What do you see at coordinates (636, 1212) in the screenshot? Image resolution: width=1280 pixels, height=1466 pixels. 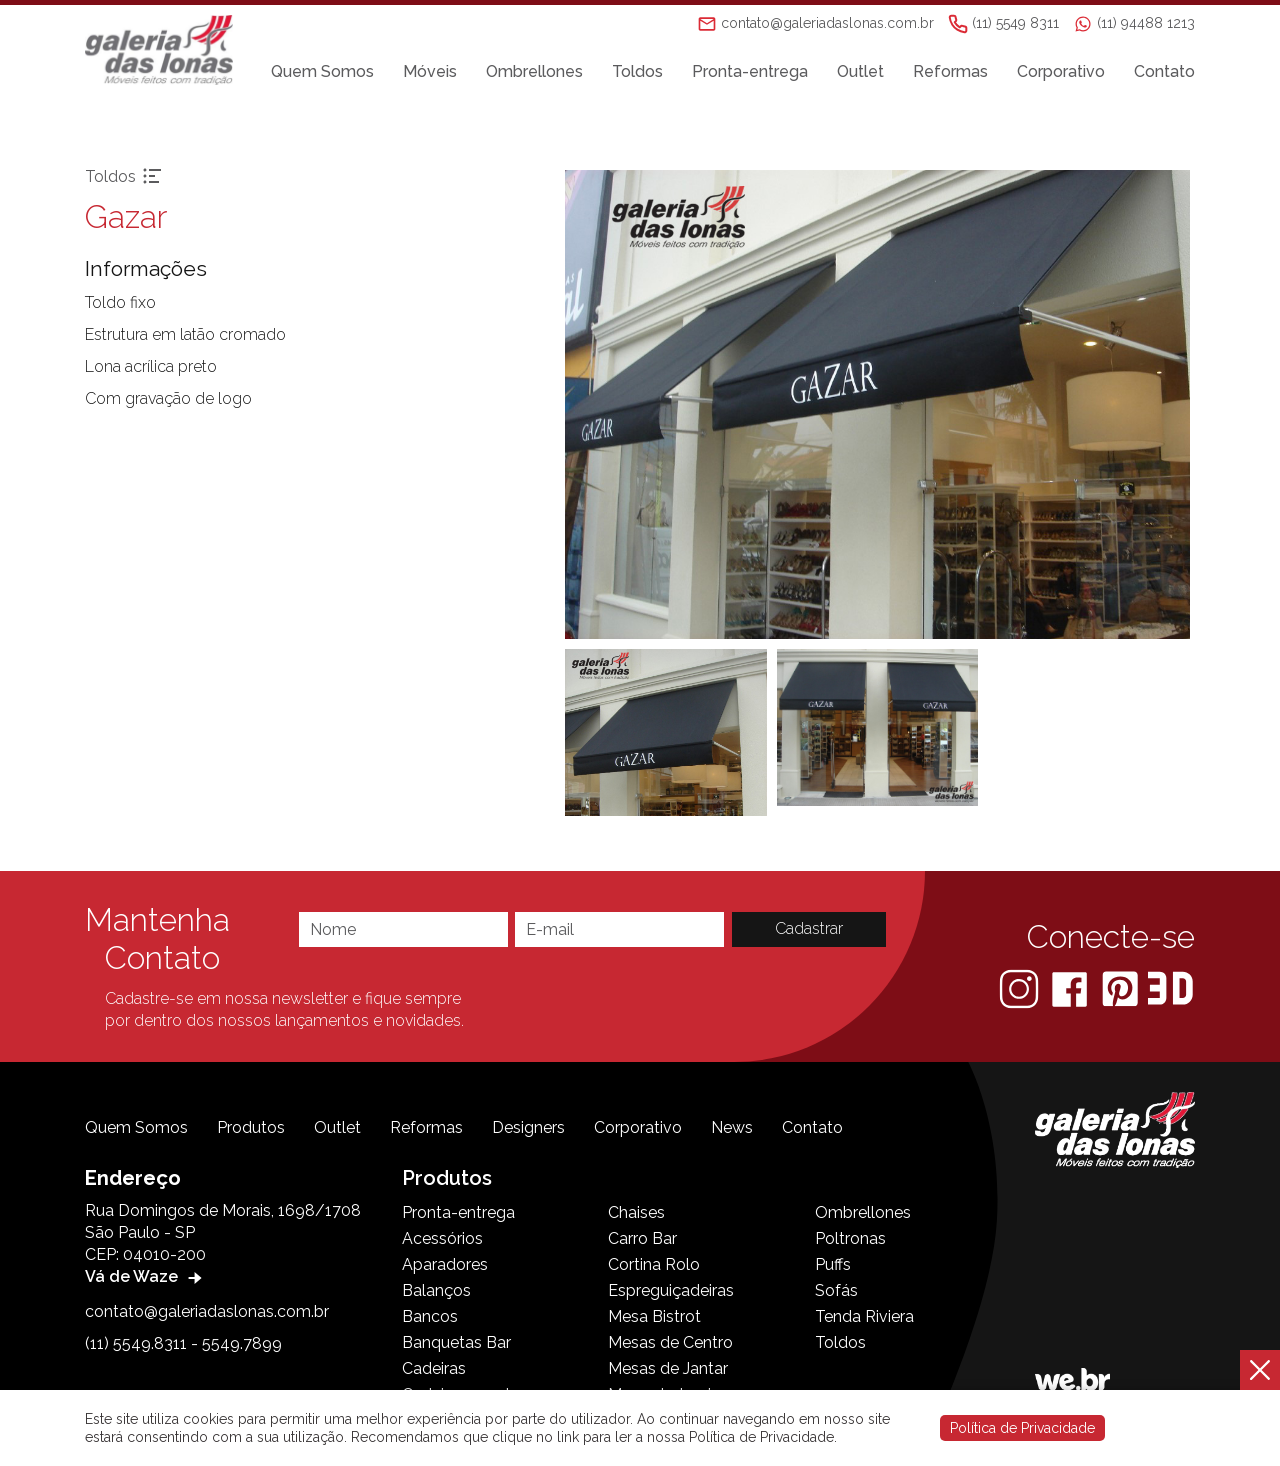 I see `Chaises` at bounding box center [636, 1212].